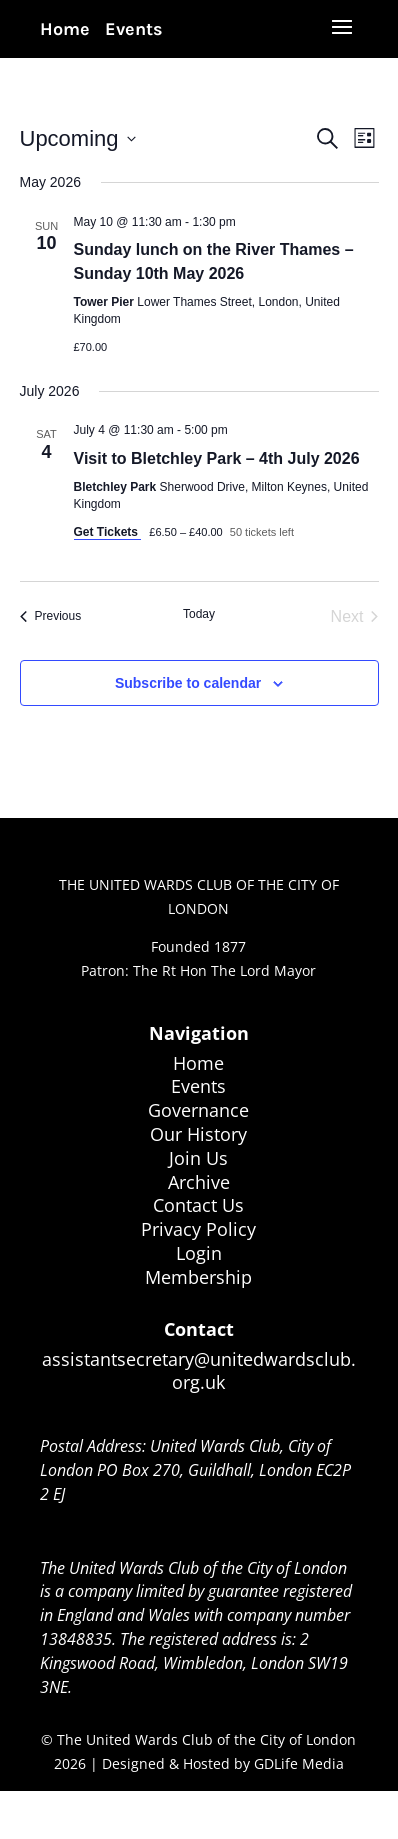 The height and width of the screenshot is (1839, 398). I want to click on [Click to toggle datepicker], so click(78, 138).